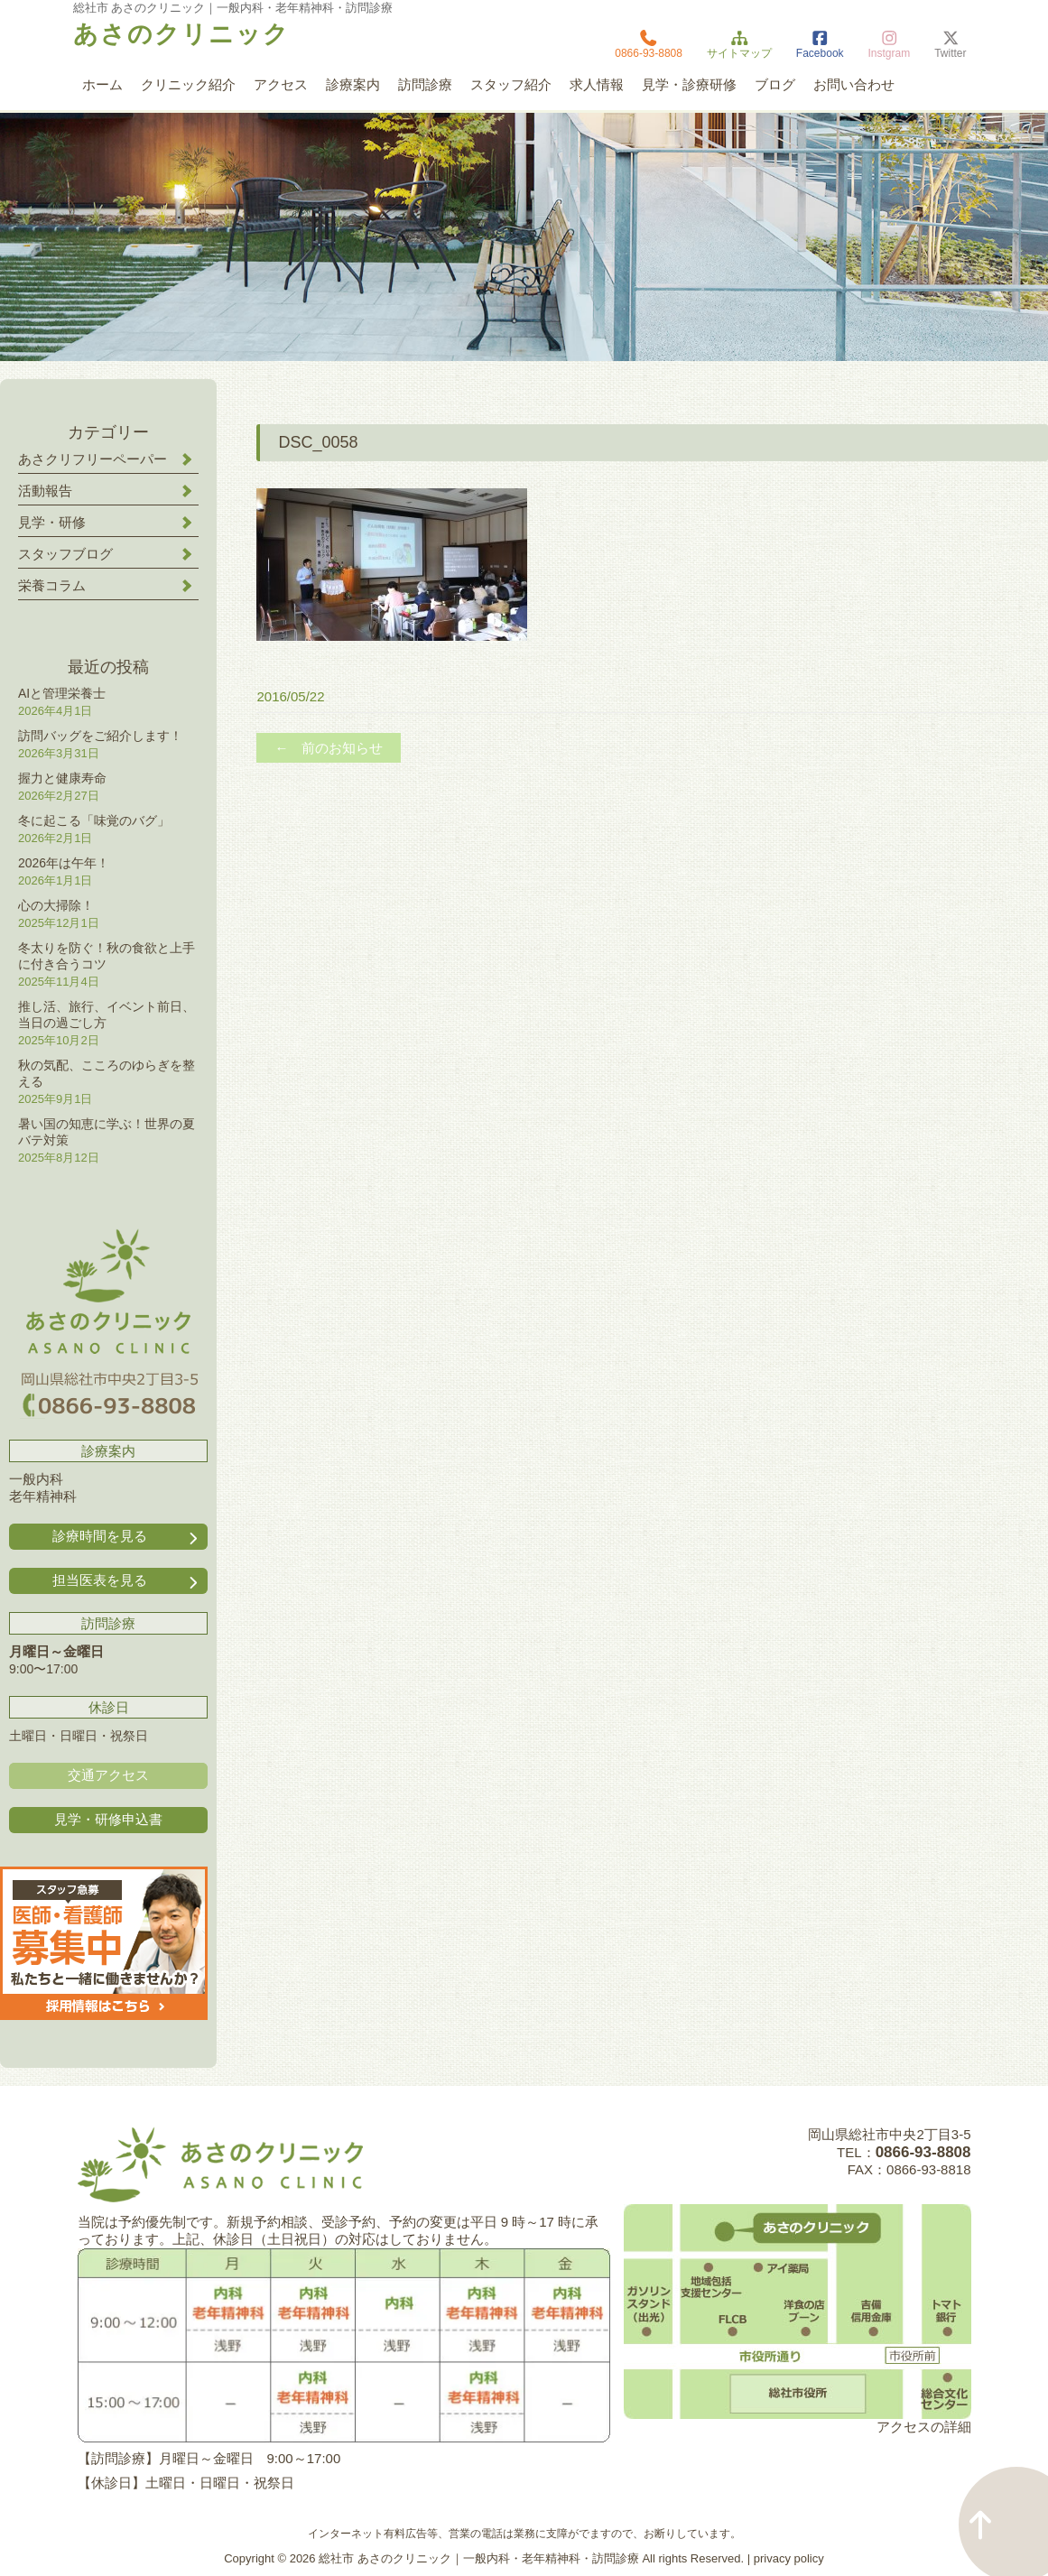  What do you see at coordinates (106, 1014) in the screenshot?
I see `推し活、旅行、イベント前日、当日の過ごし方` at bounding box center [106, 1014].